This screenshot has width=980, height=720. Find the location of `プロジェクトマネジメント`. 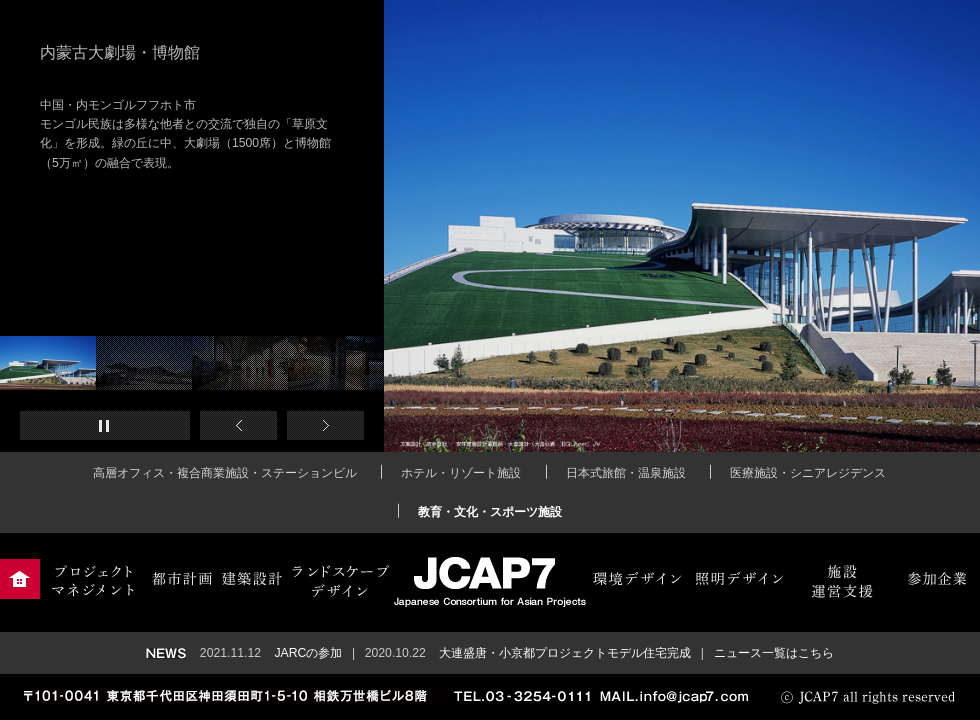

プロジェクトマネジメント is located at coordinates (93, 578).